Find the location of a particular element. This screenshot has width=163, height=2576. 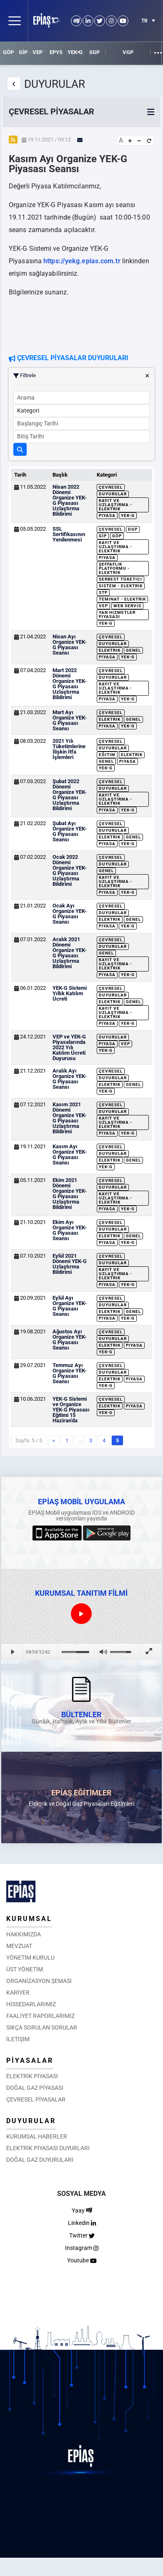

ORGANİZASYON ŞEMASI is located at coordinates (39, 1981).